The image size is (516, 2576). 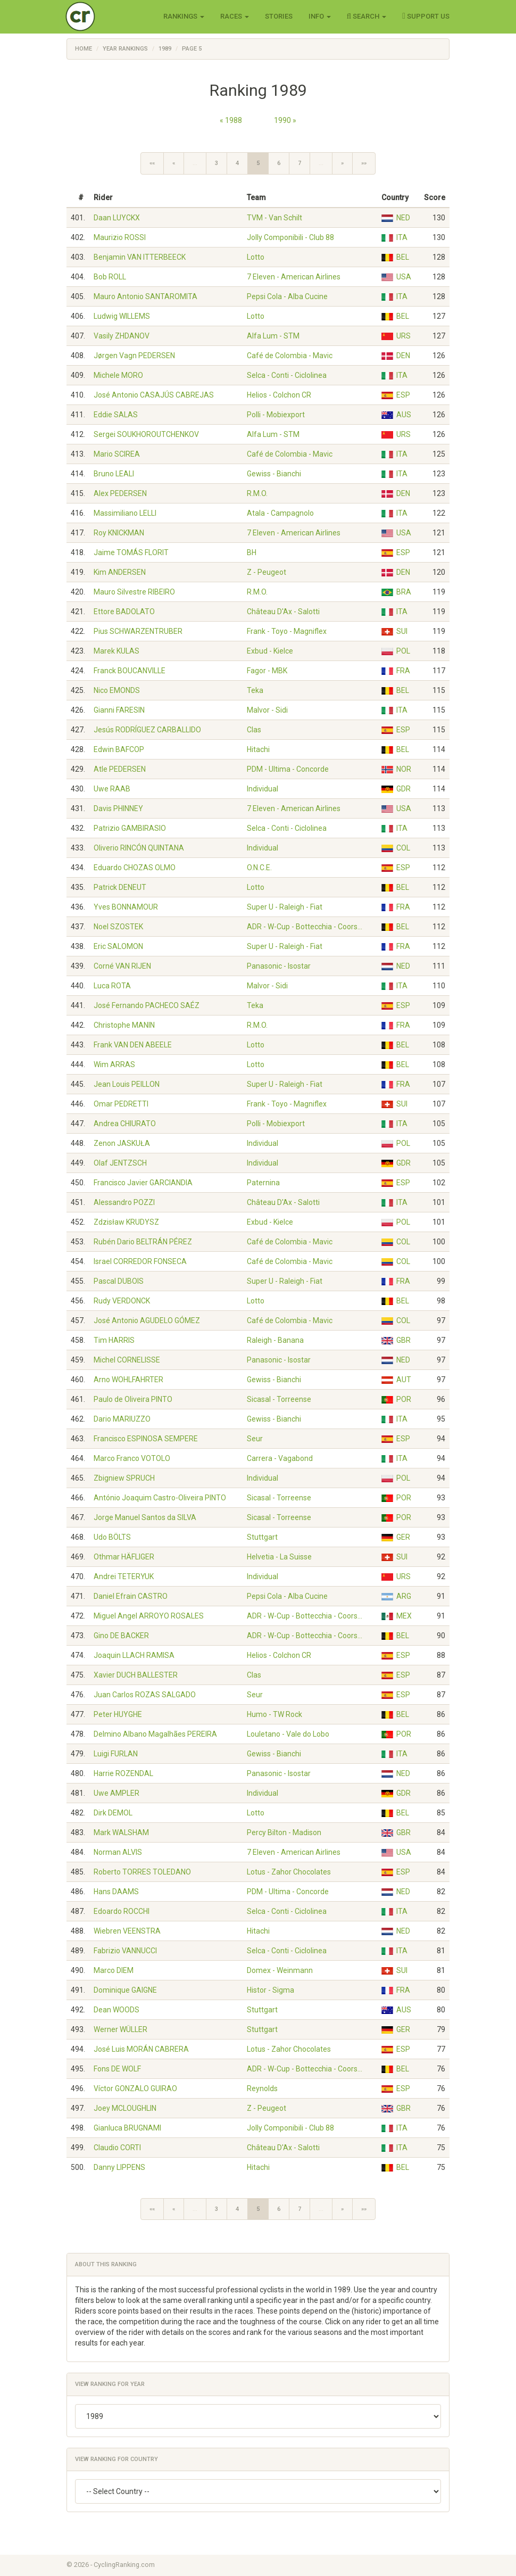 What do you see at coordinates (123, 1773) in the screenshot?
I see `Harrie ROZENDAL` at bounding box center [123, 1773].